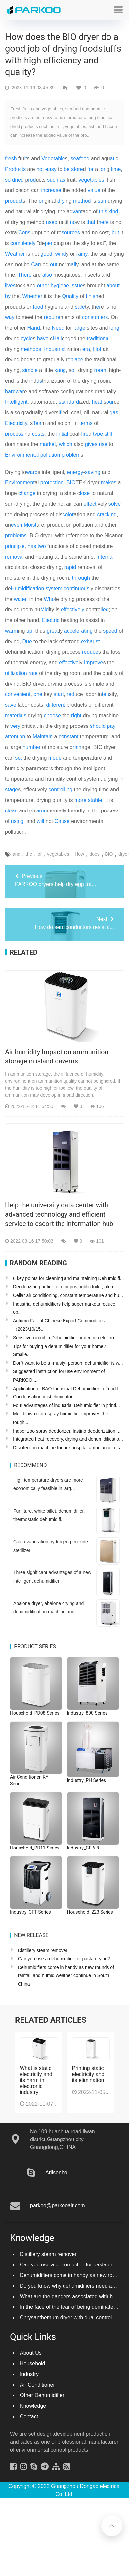 The width and height of the screenshot is (129, 2576). Describe the element at coordinates (73, 222) in the screenshot. I see `no` at that location.